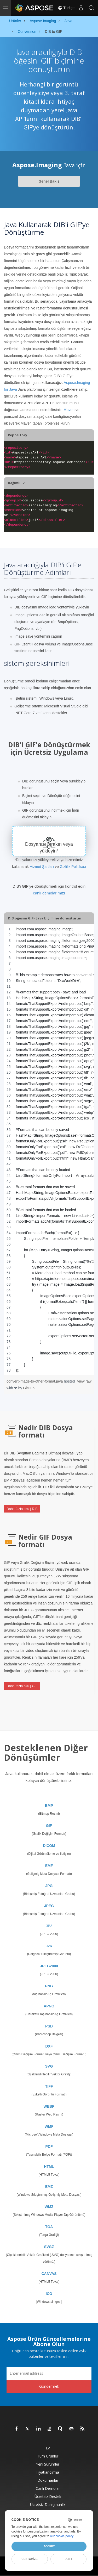 This screenshot has height=2576, width=98. What do you see at coordinates (49, 1966) in the screenshot?
I see `JPEG2000` at bounding box center [49, 1966].